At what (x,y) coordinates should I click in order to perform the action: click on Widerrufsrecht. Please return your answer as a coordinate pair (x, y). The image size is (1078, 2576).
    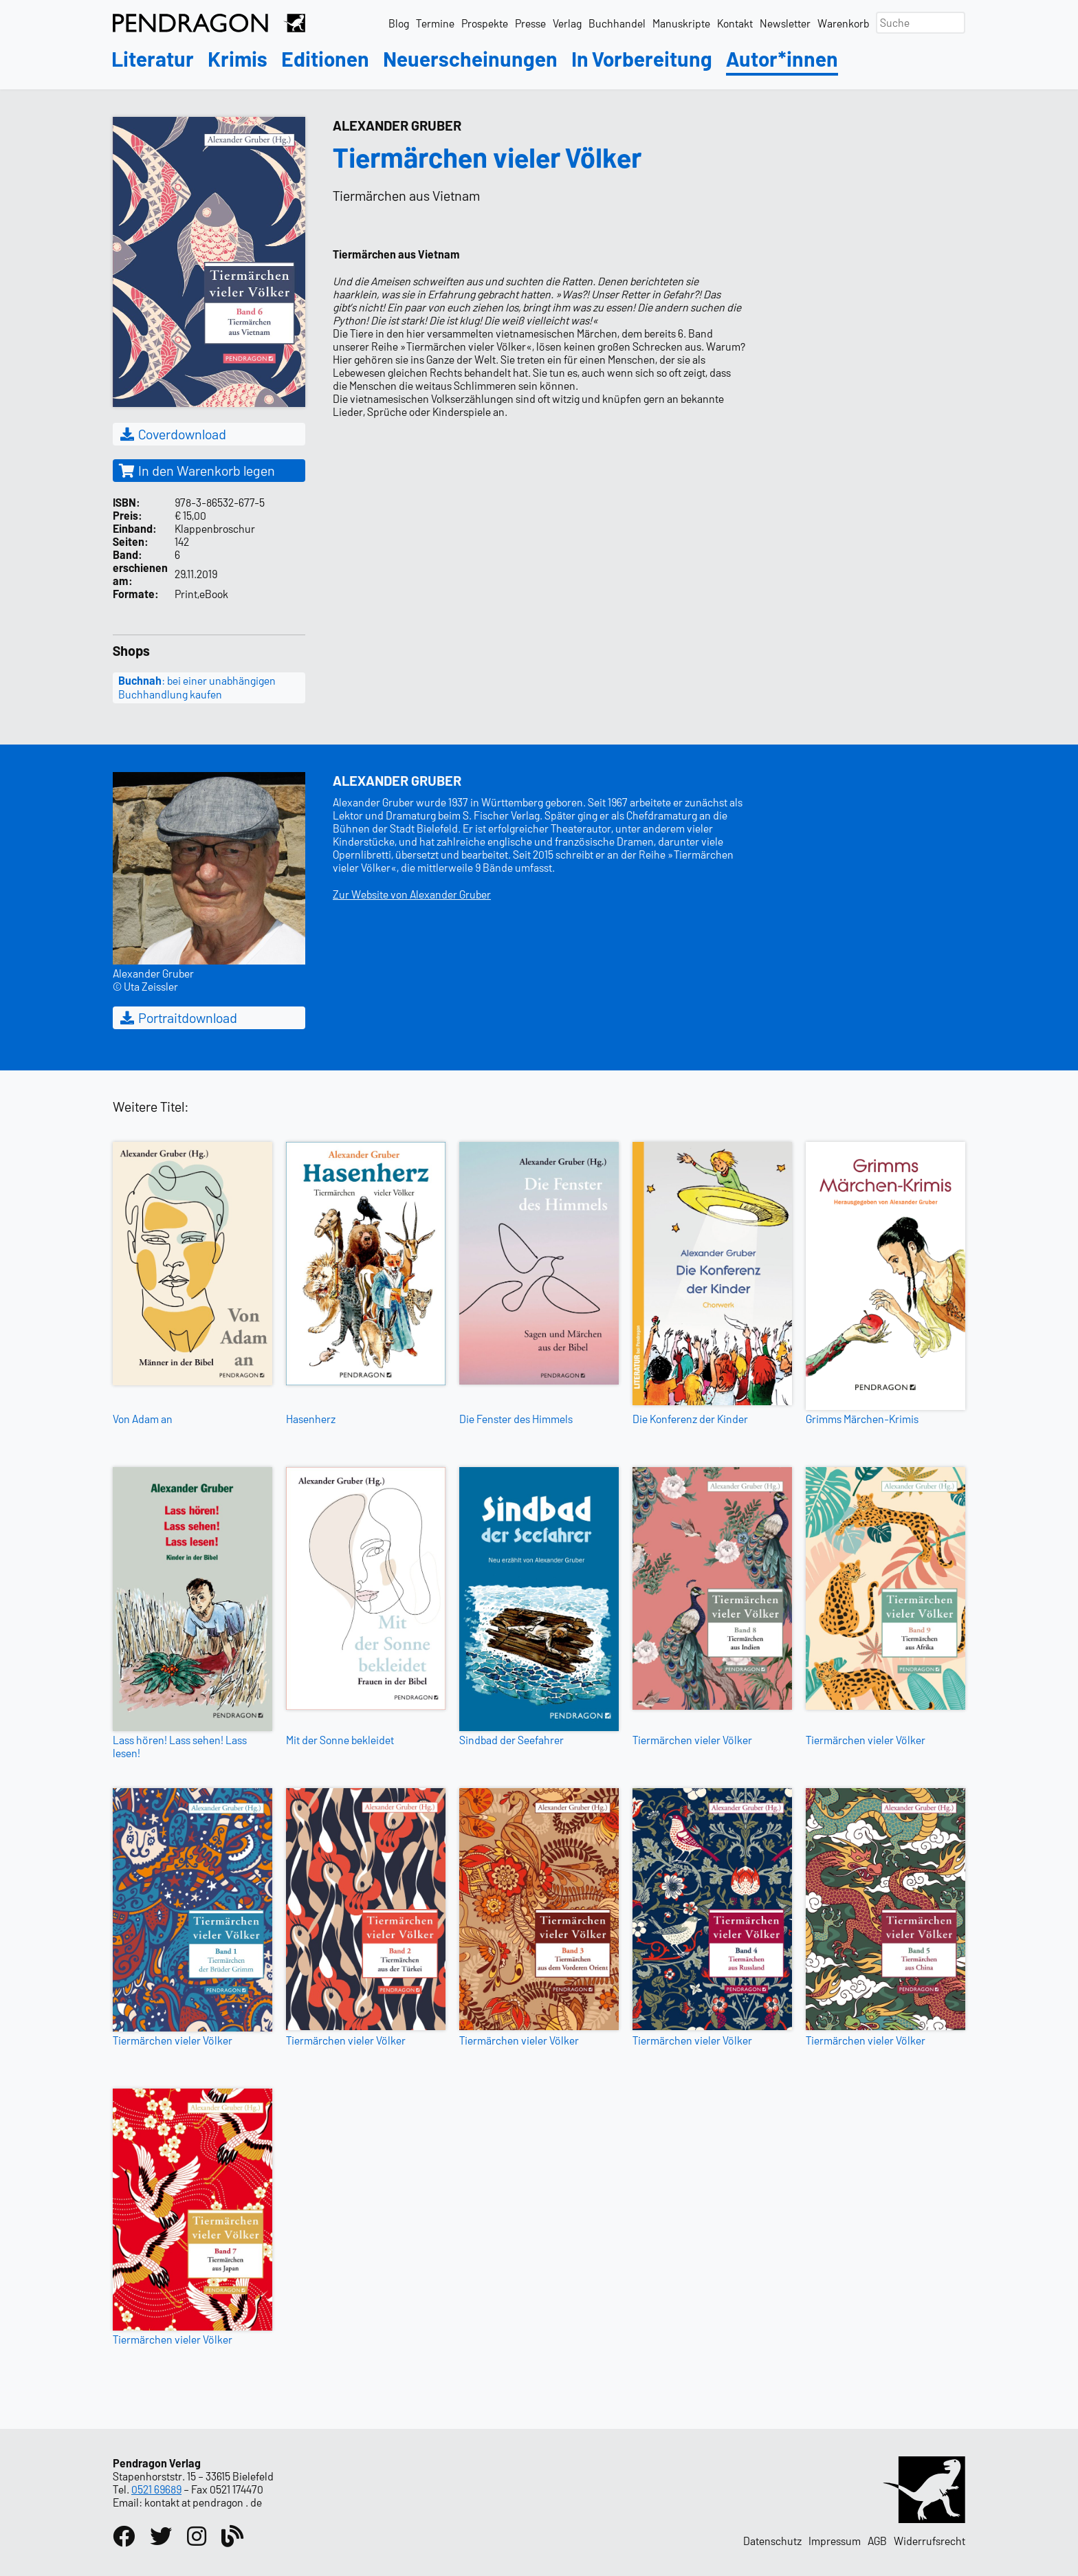
    Looking at the image, I should click on (929, 2540).